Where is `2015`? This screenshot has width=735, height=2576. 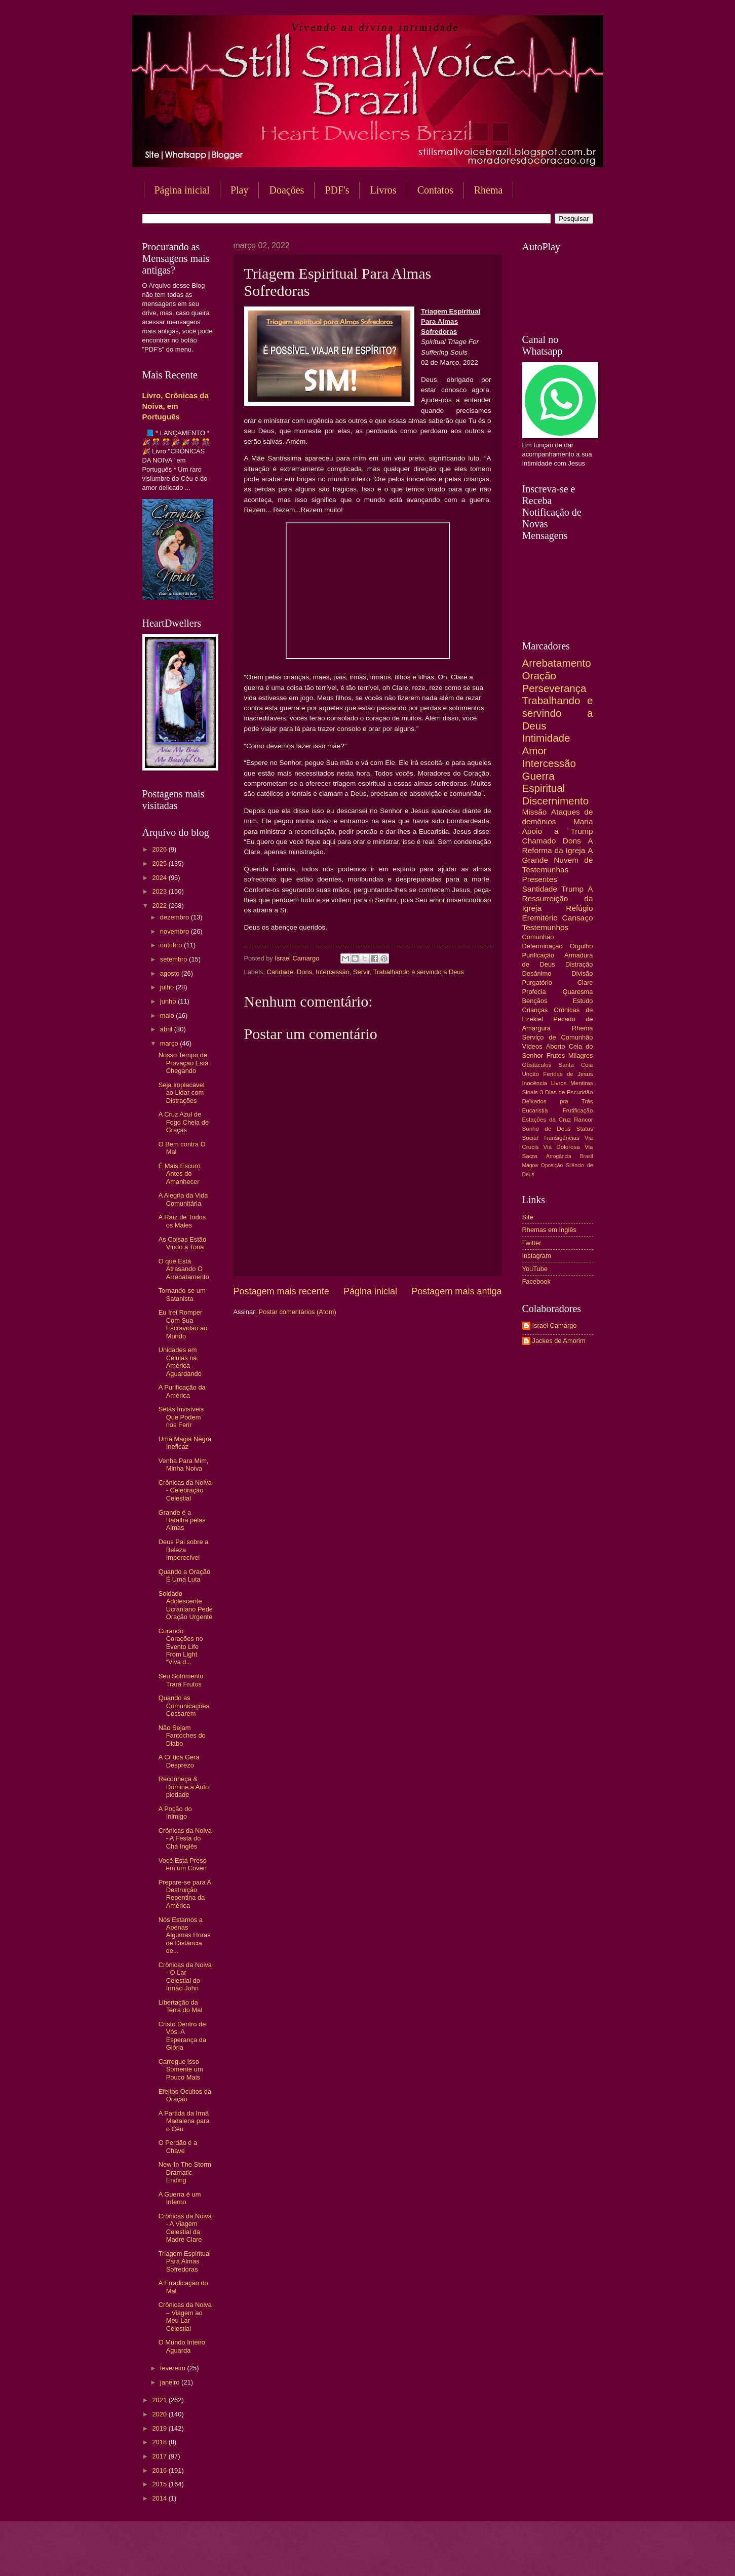 2015 is located at coordinates (160, 2484).